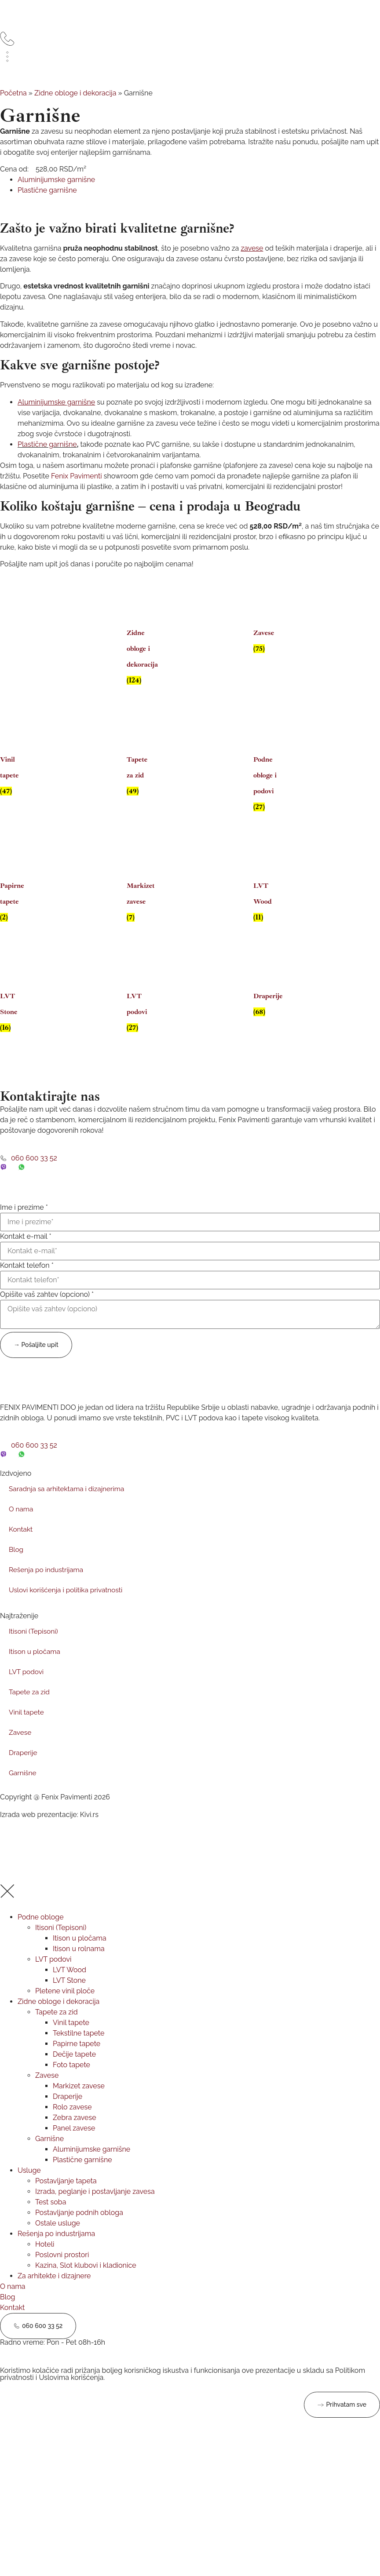  Describe the element at coordinates (50, 2224) in the screenshot. I see `Test soba` at that location.